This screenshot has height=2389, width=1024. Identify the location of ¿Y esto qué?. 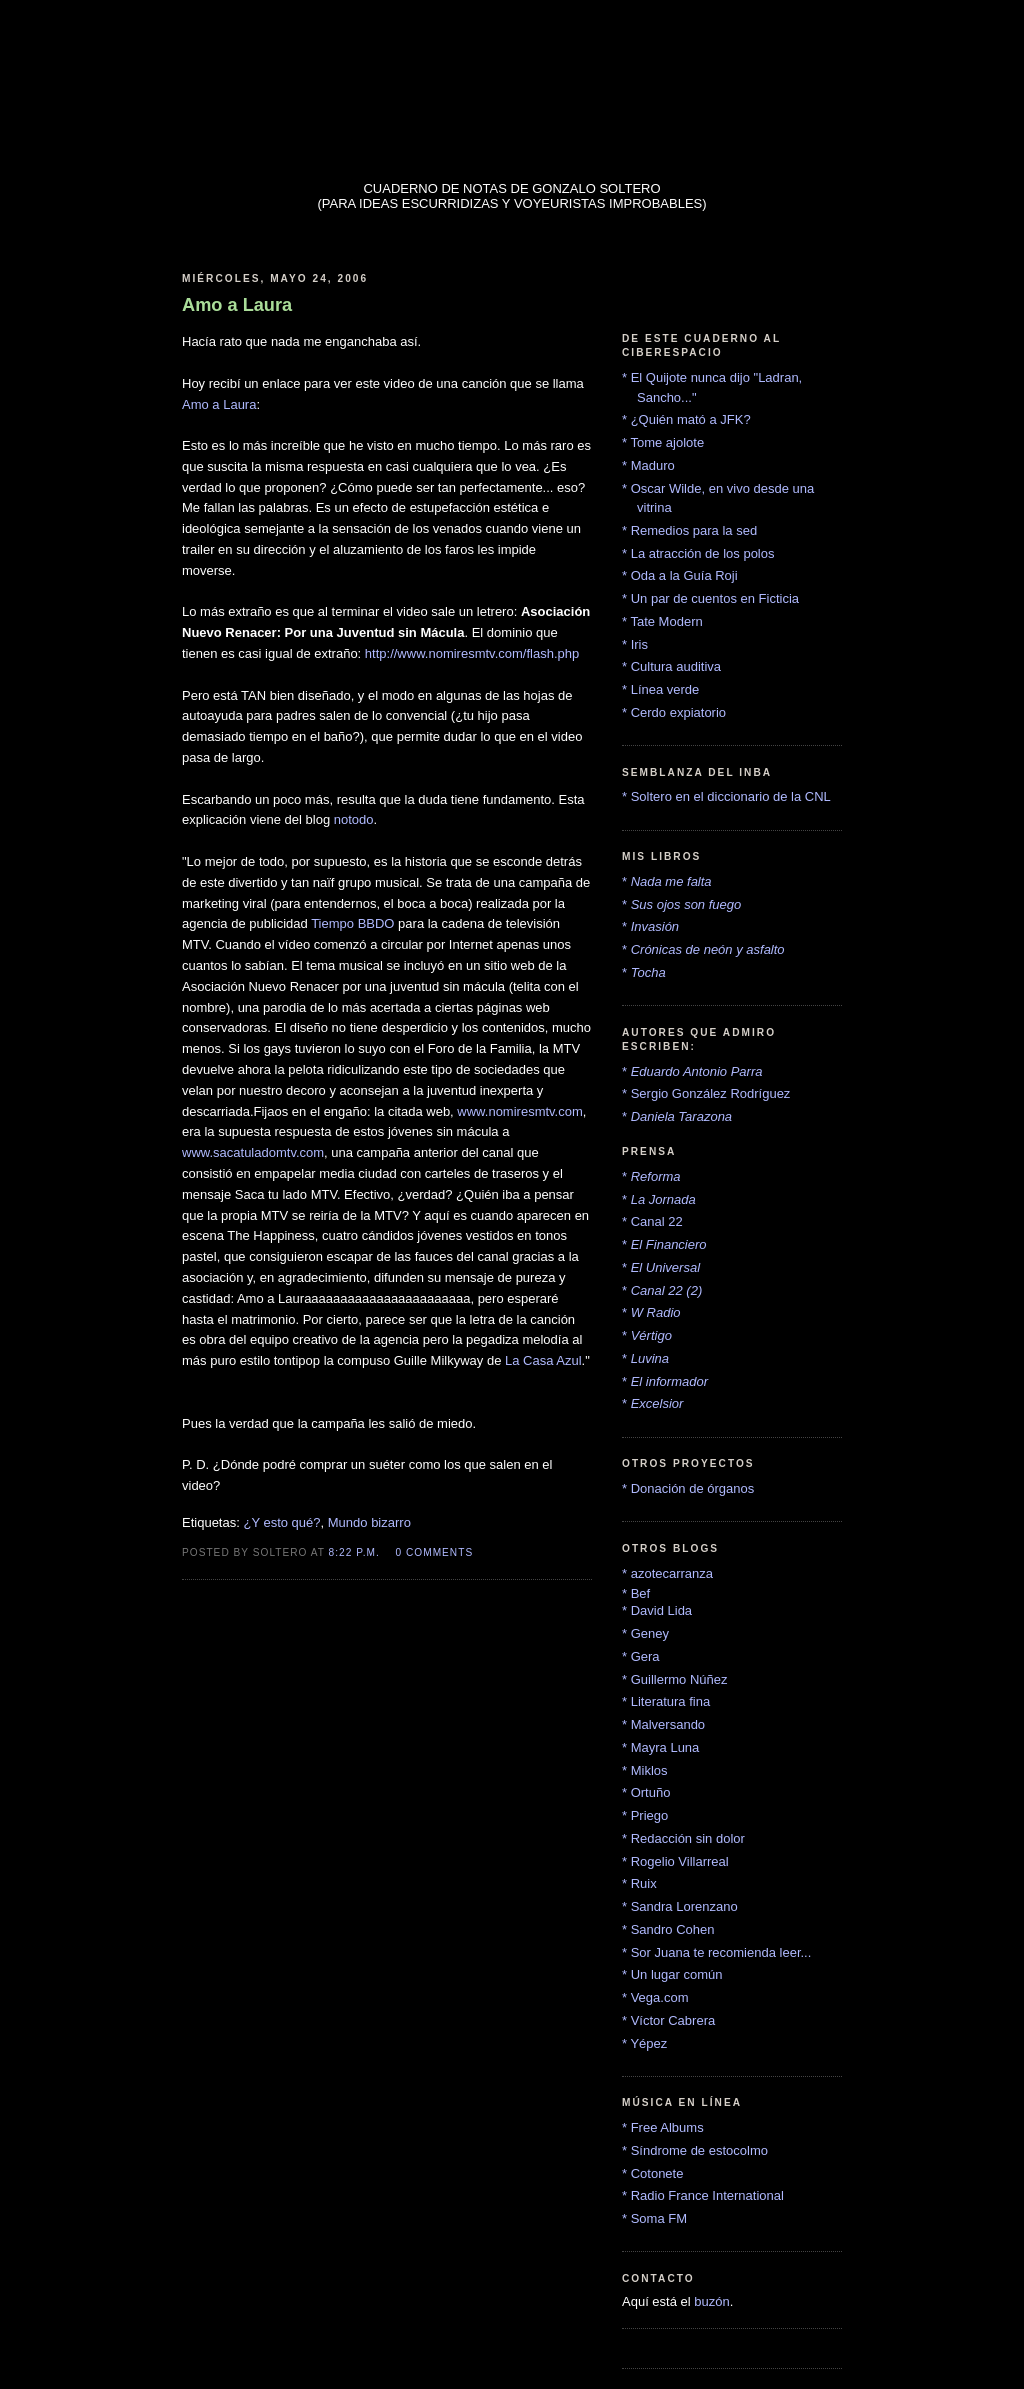
(281, 1522).